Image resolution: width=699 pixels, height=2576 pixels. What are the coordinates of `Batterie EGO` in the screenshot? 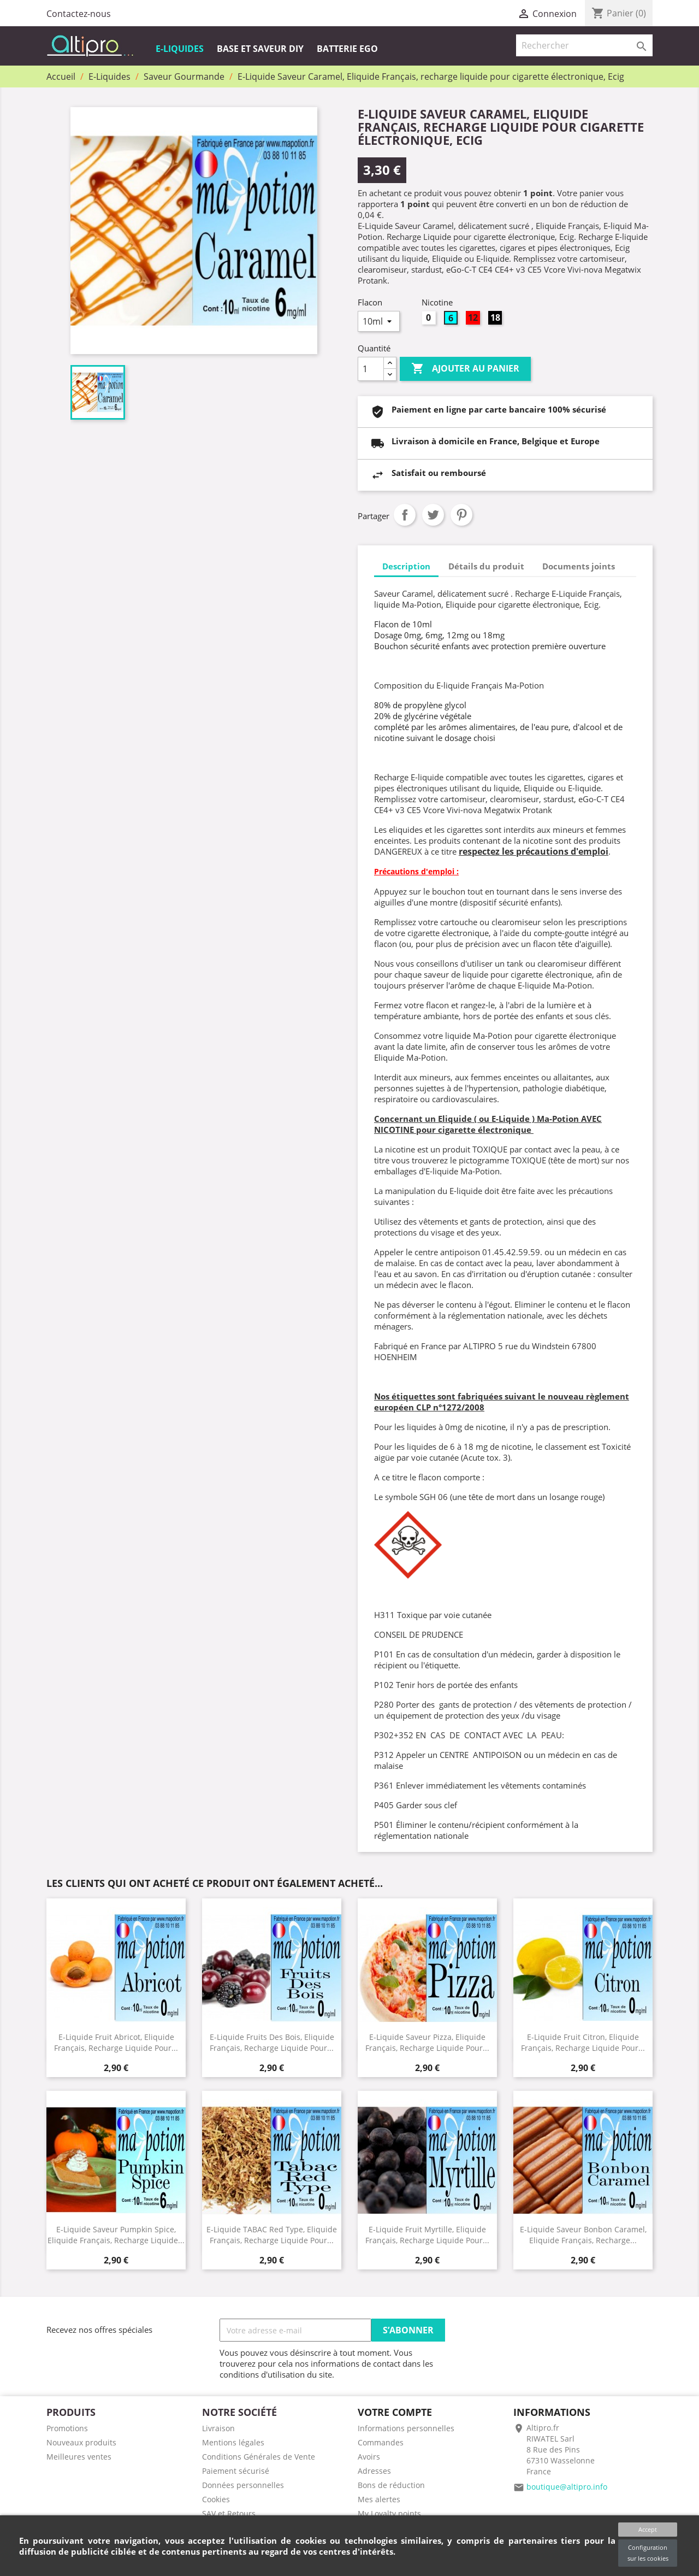 It's located at (347, 49).